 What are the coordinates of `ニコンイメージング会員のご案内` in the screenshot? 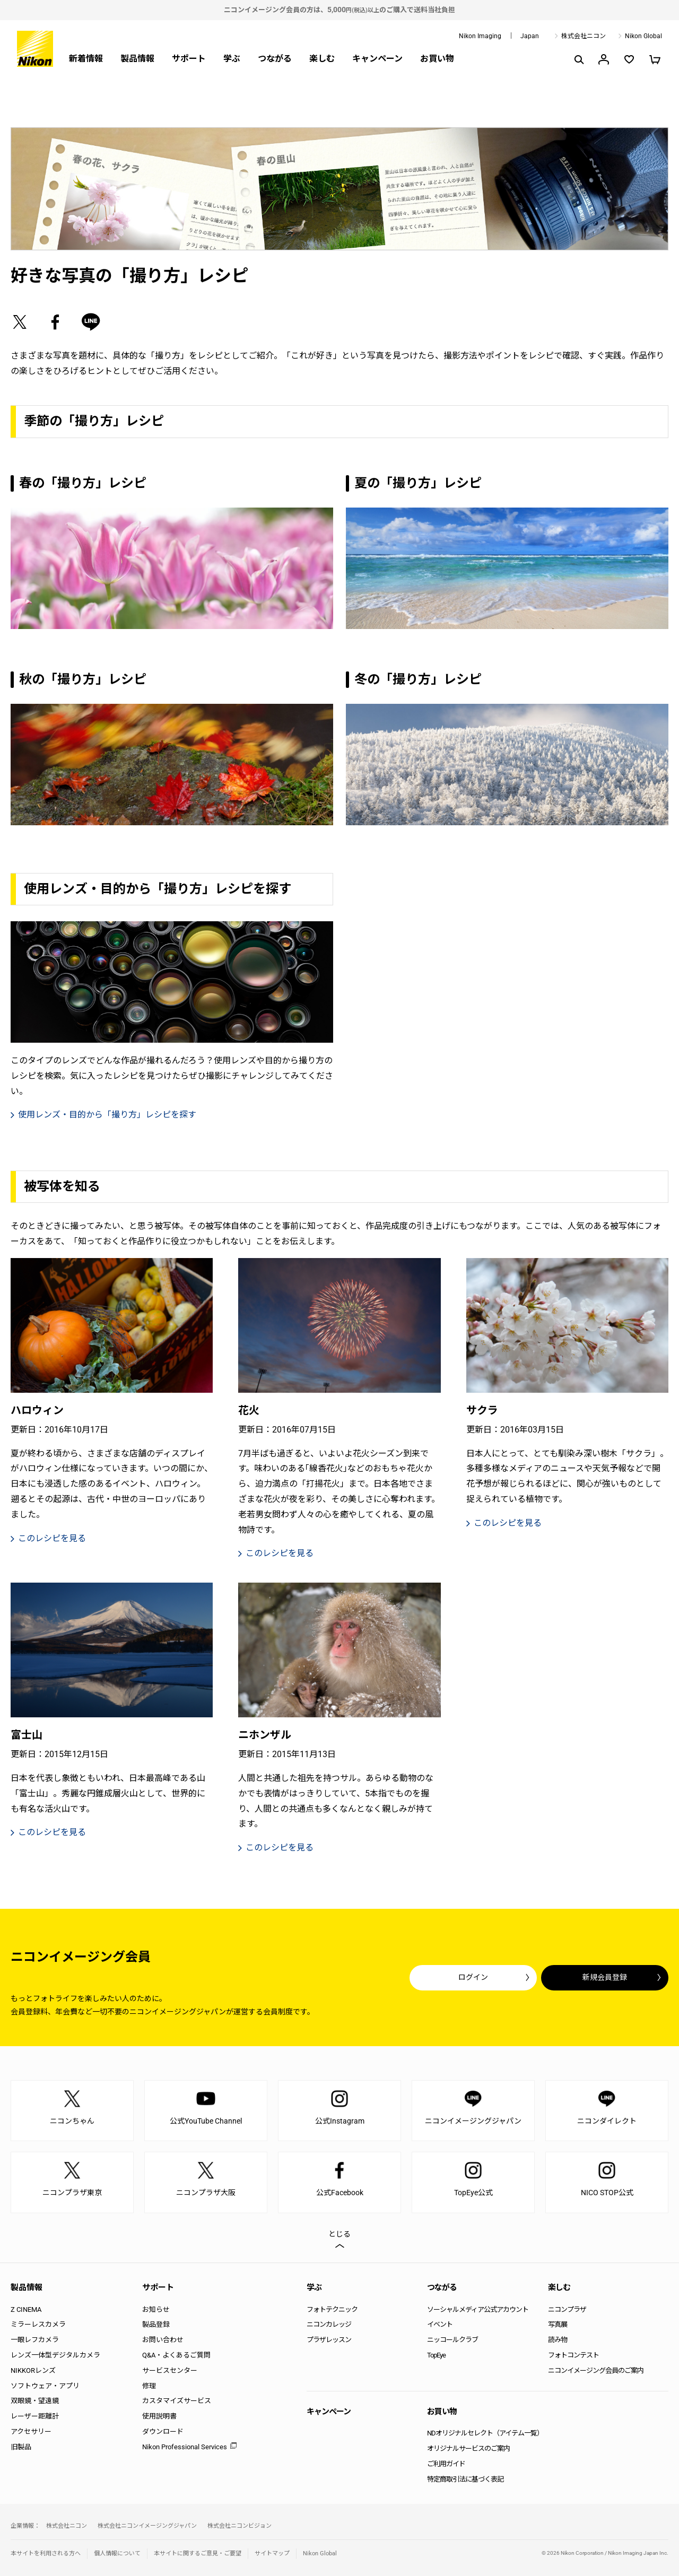 It's located at (595, 2370).